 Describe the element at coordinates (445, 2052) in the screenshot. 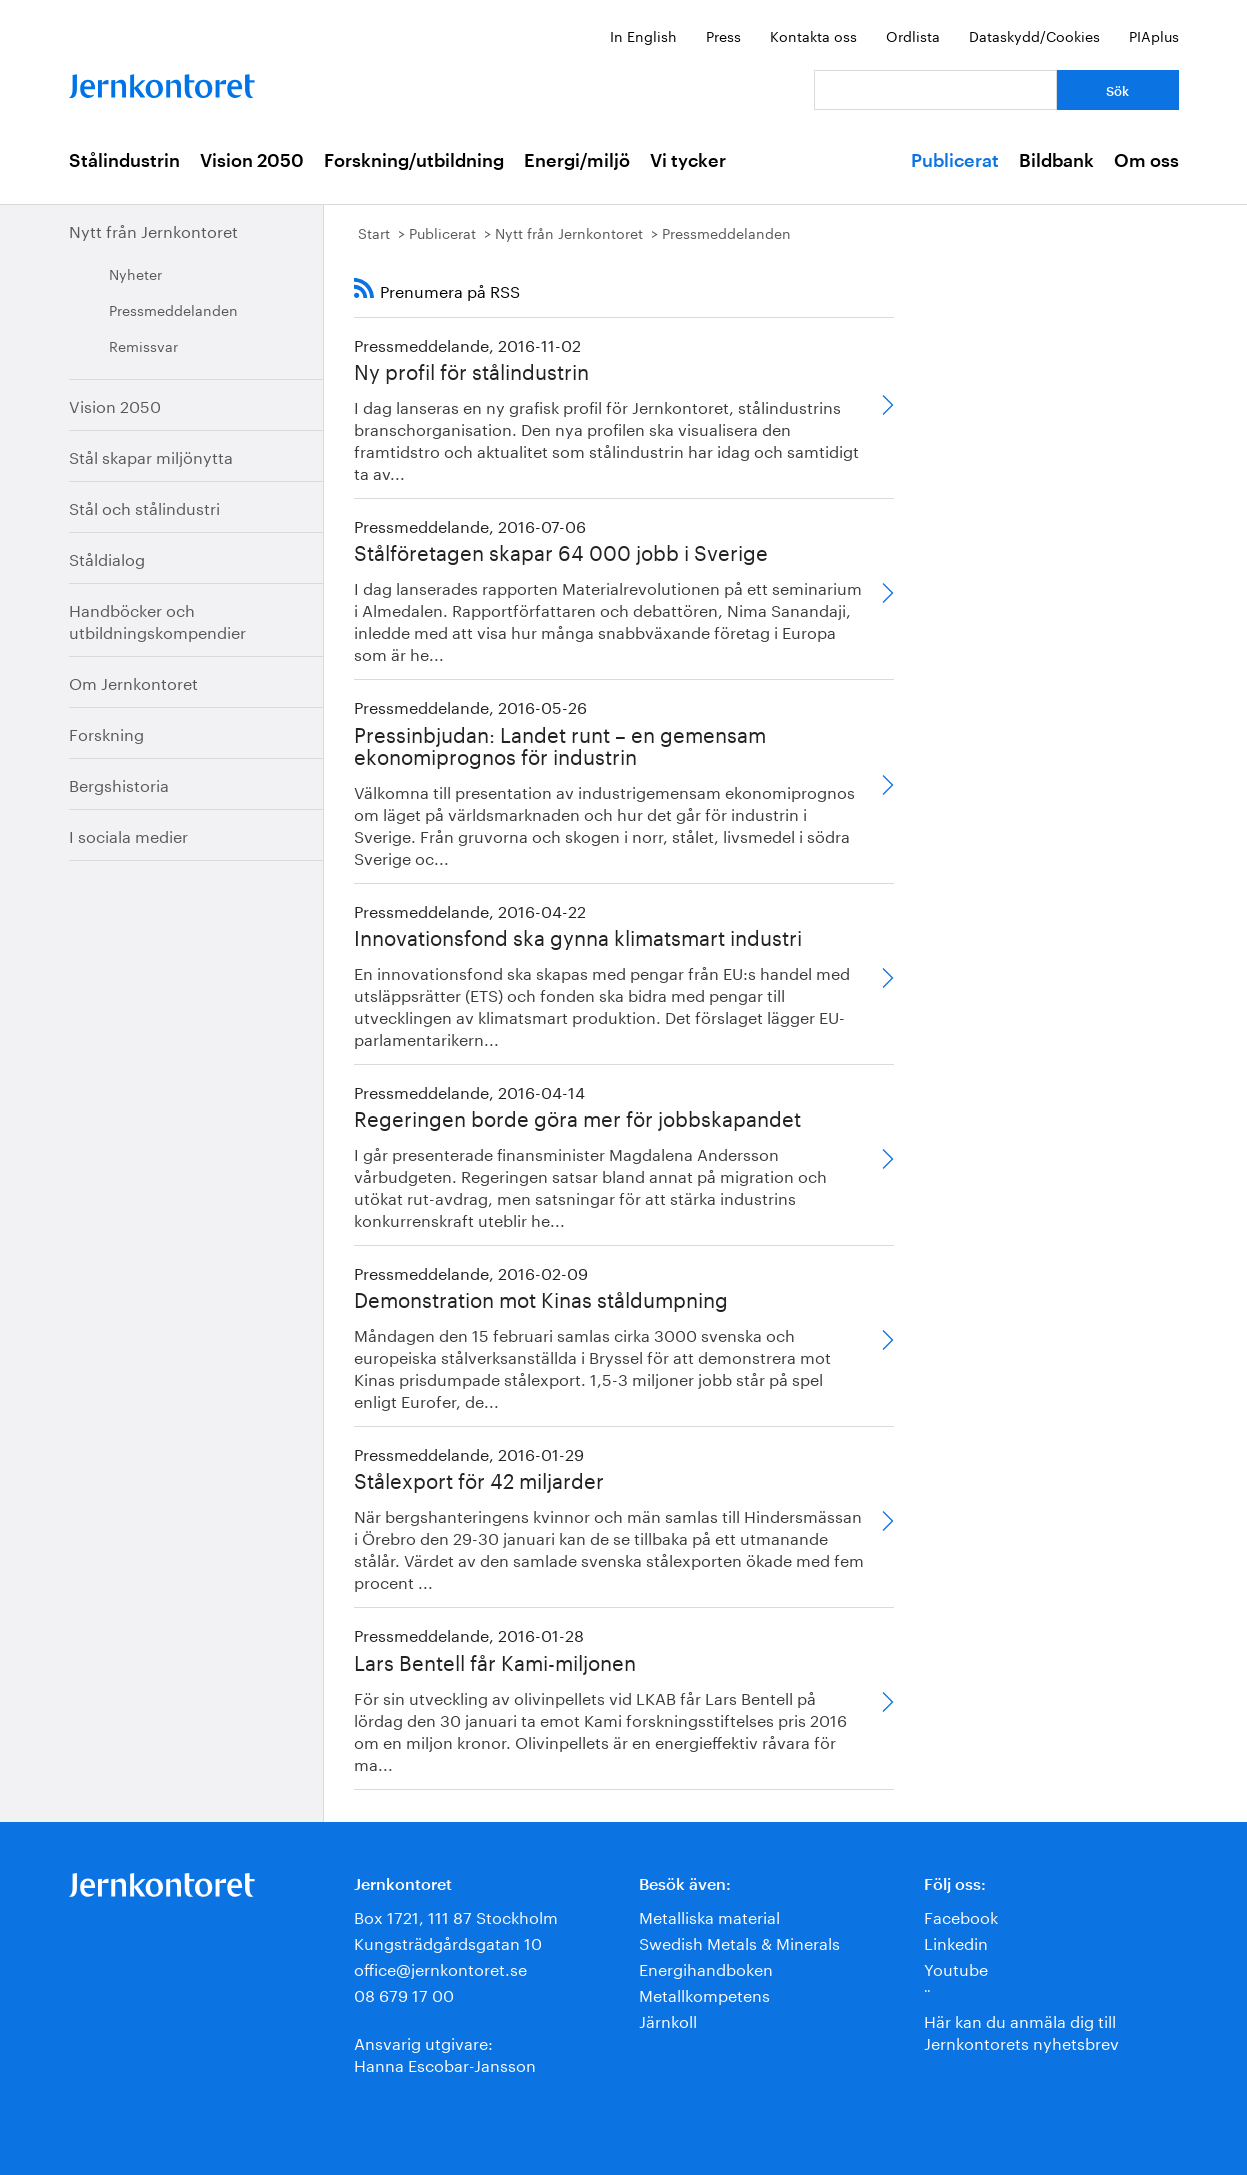

I see `Ansvarig utgivare:Hanna Escobar-Jansson` at that location.